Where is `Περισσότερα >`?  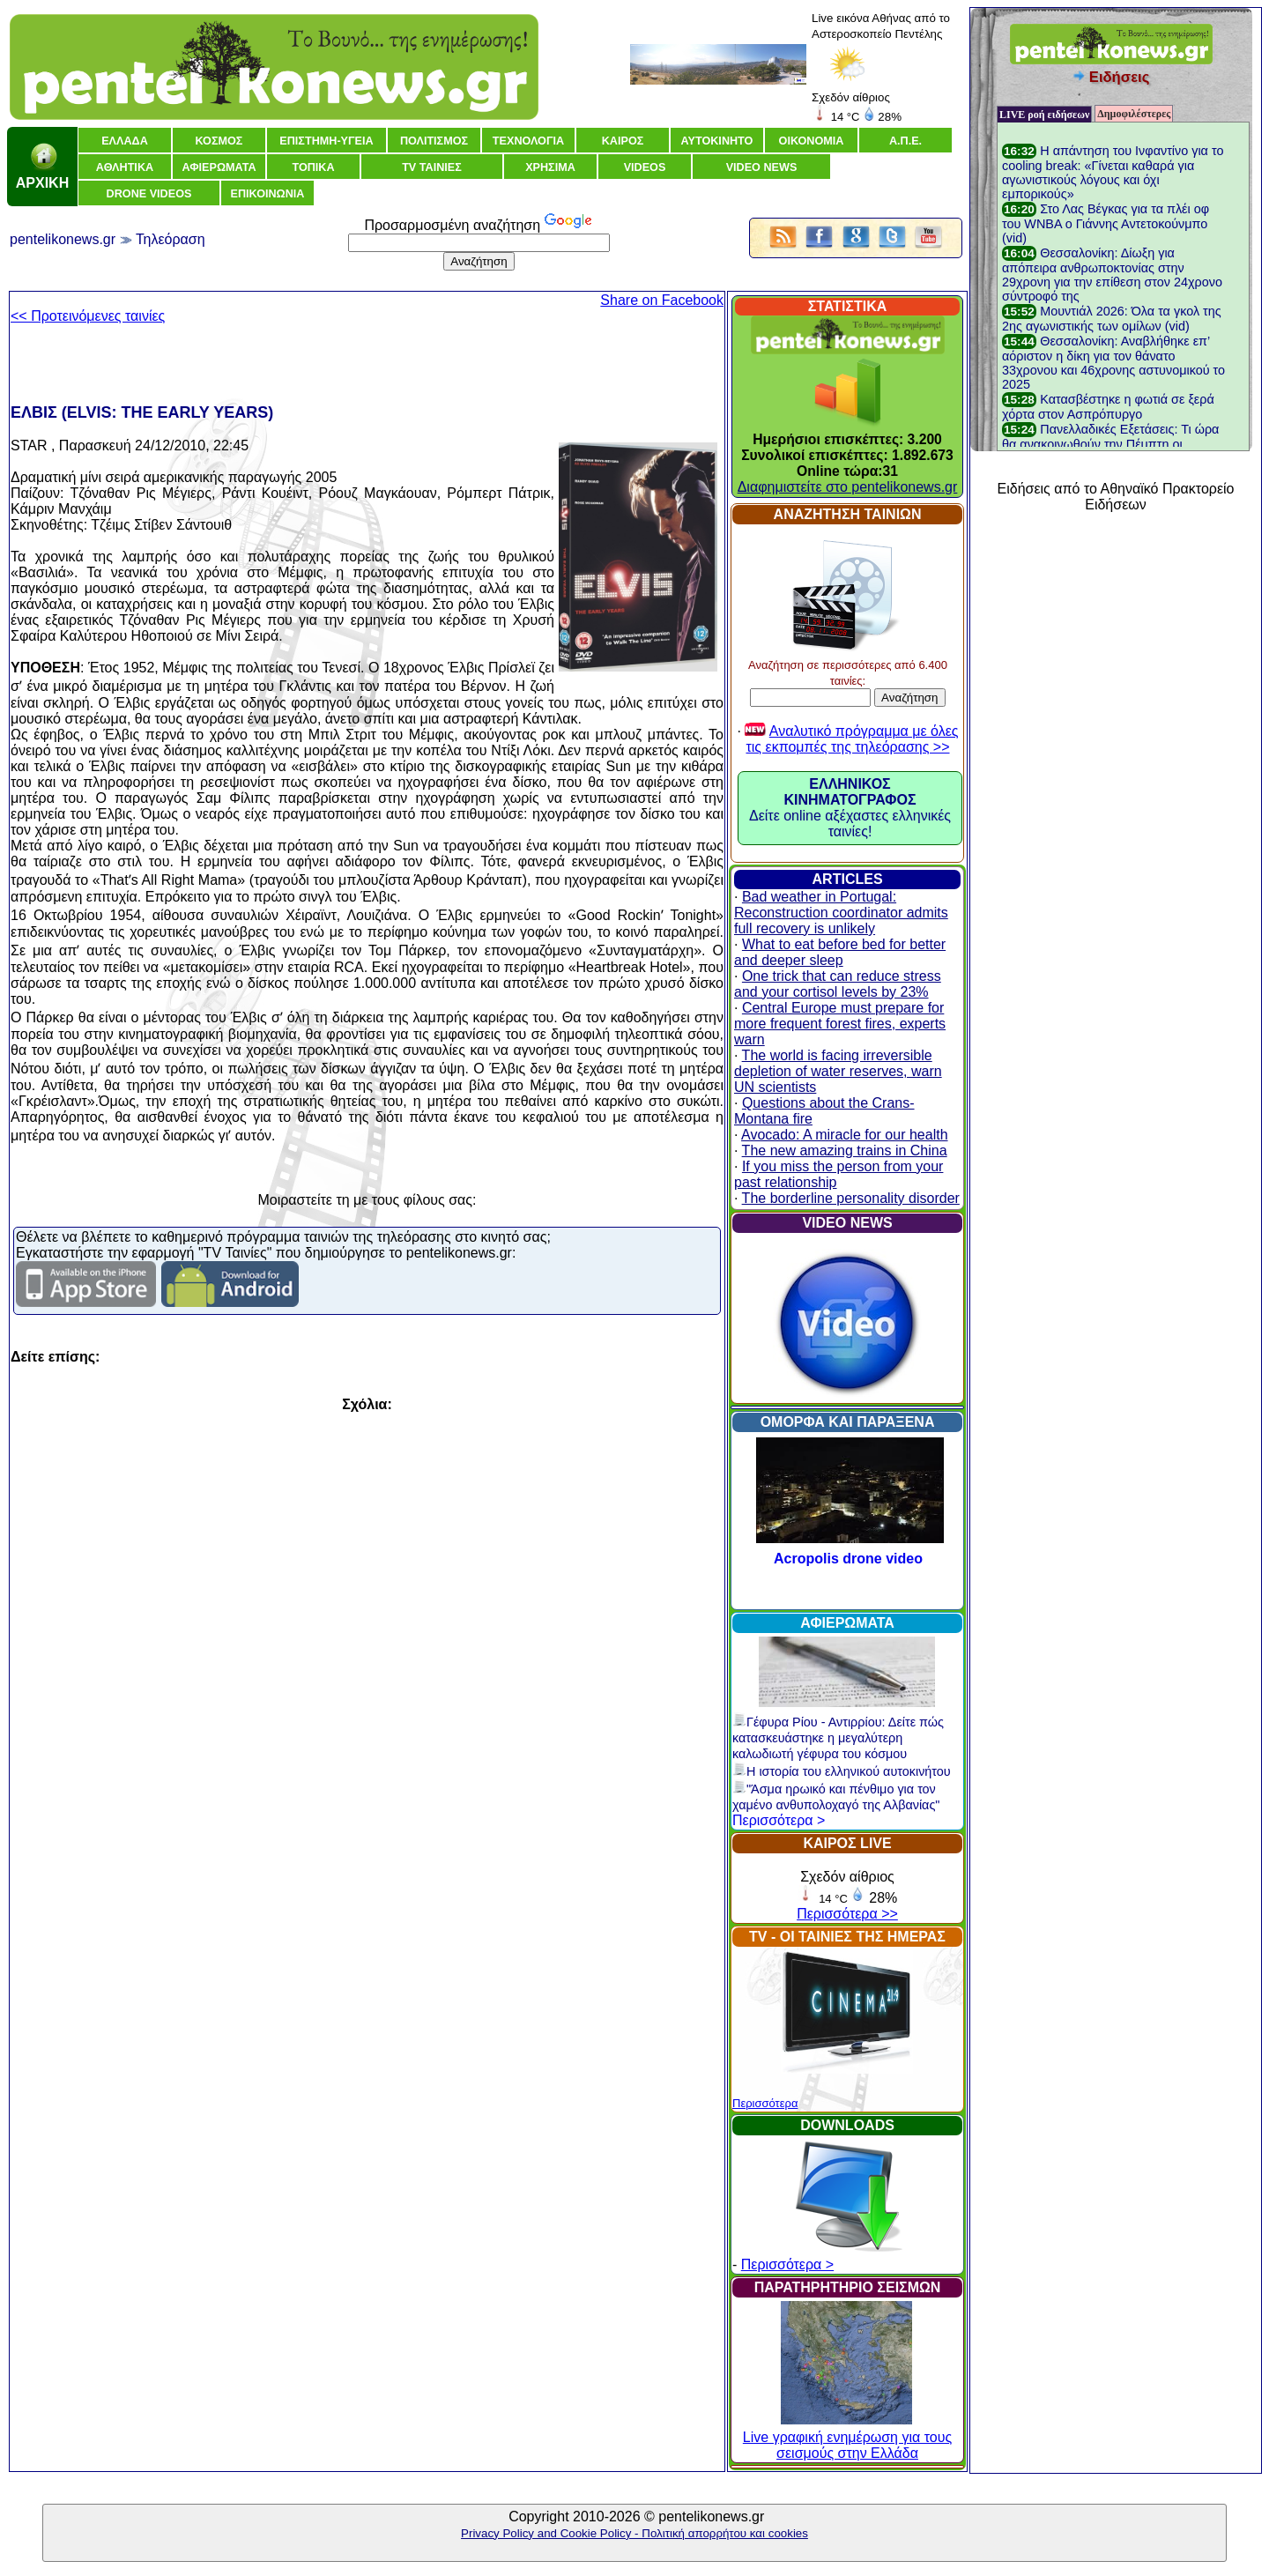
Περισσότερα > is located at coordinates (778, 1820).